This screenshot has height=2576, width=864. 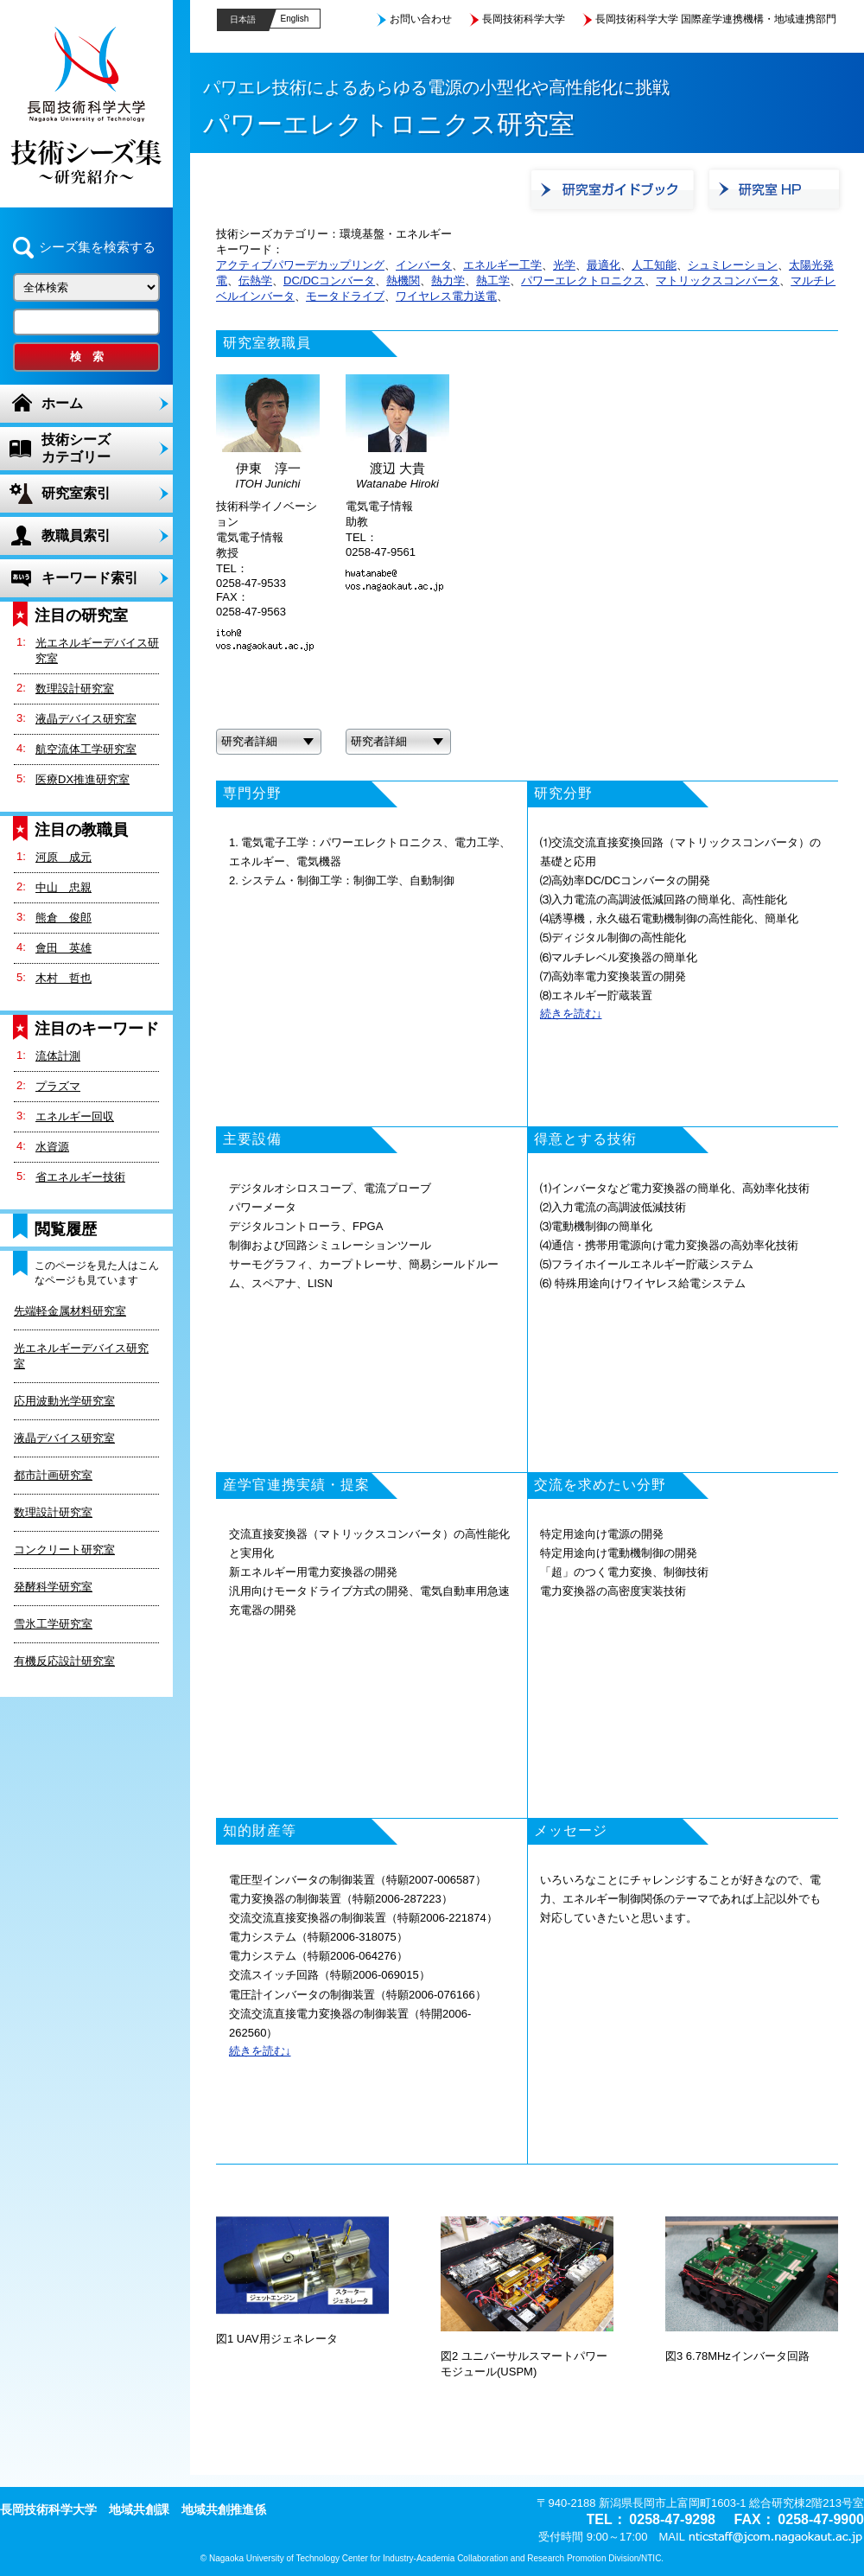 I want to click on DC/DCコンバータ, so click(x=329, y=280).